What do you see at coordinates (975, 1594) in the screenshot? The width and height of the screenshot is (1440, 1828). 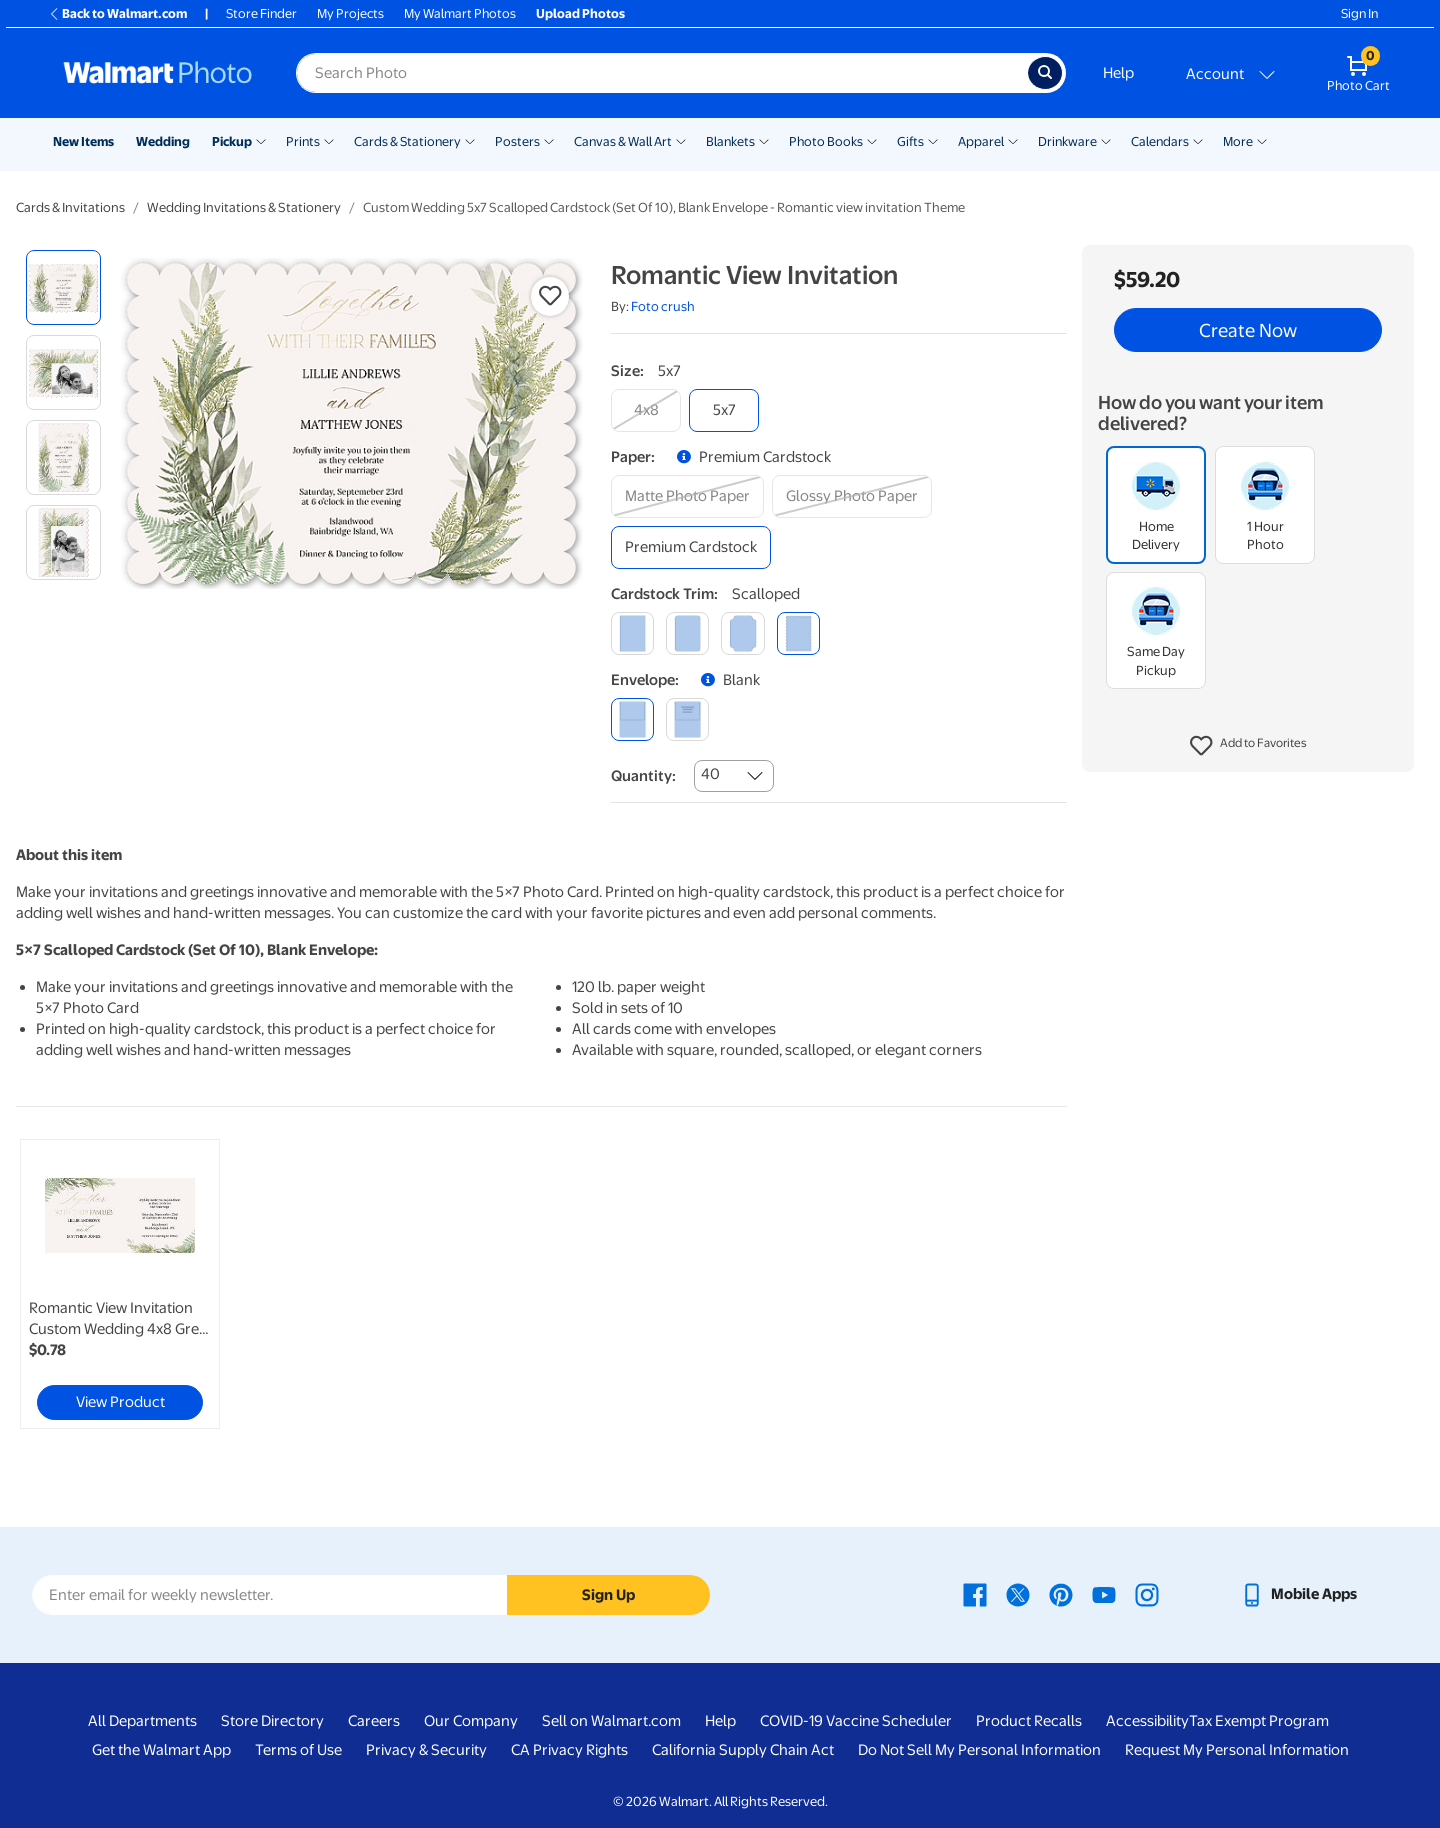 I see `[Walmart Facebook page - opens in a new window]` at bounding box center [975, 1594].